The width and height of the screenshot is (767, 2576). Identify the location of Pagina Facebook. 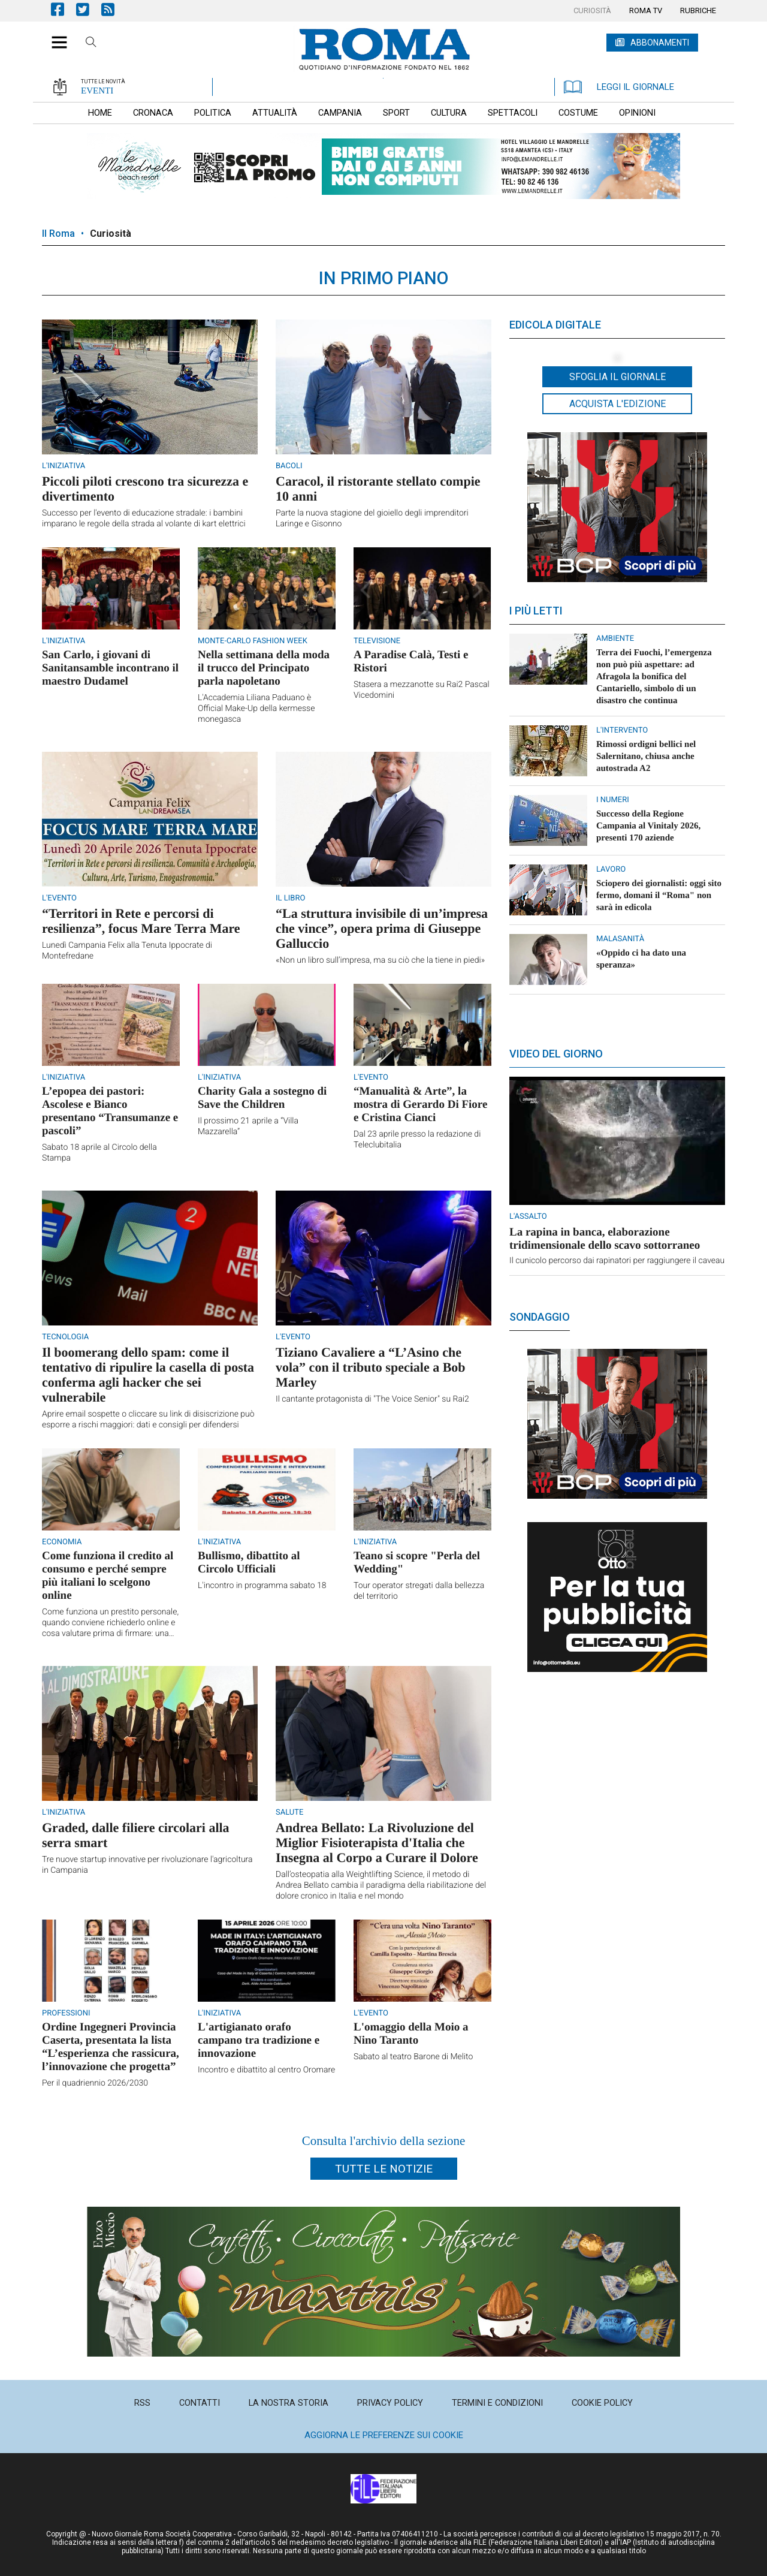
(63, 9).